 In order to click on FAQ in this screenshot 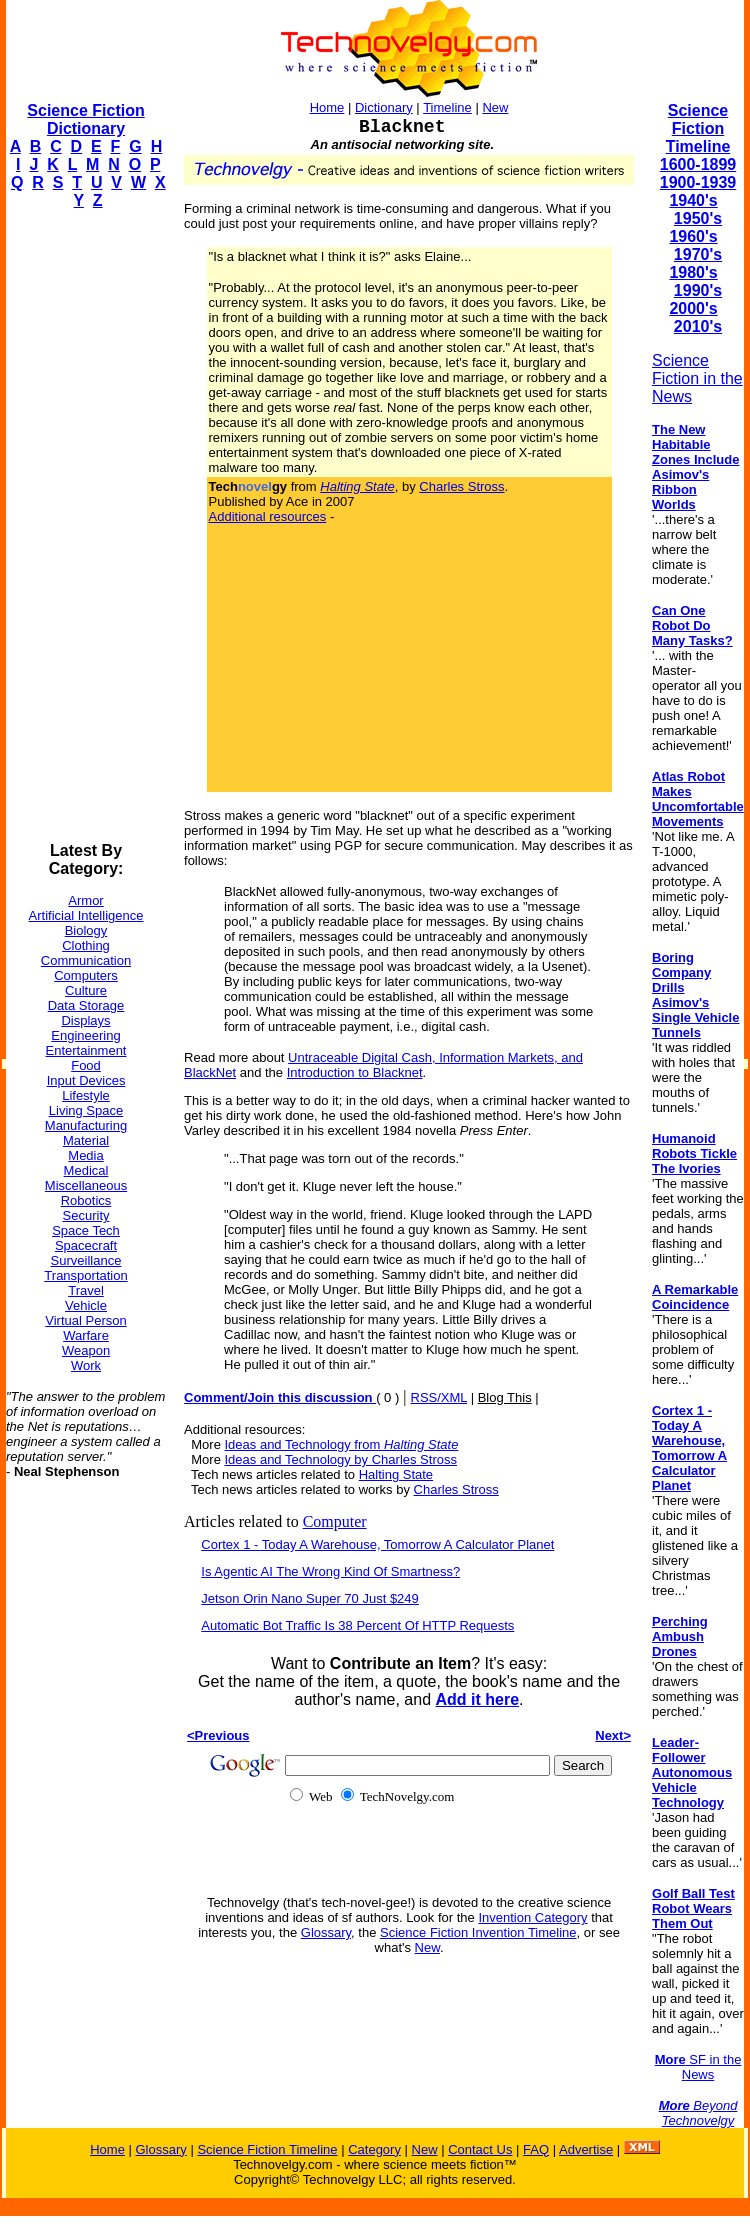, I will do `click(536, 2149)`.